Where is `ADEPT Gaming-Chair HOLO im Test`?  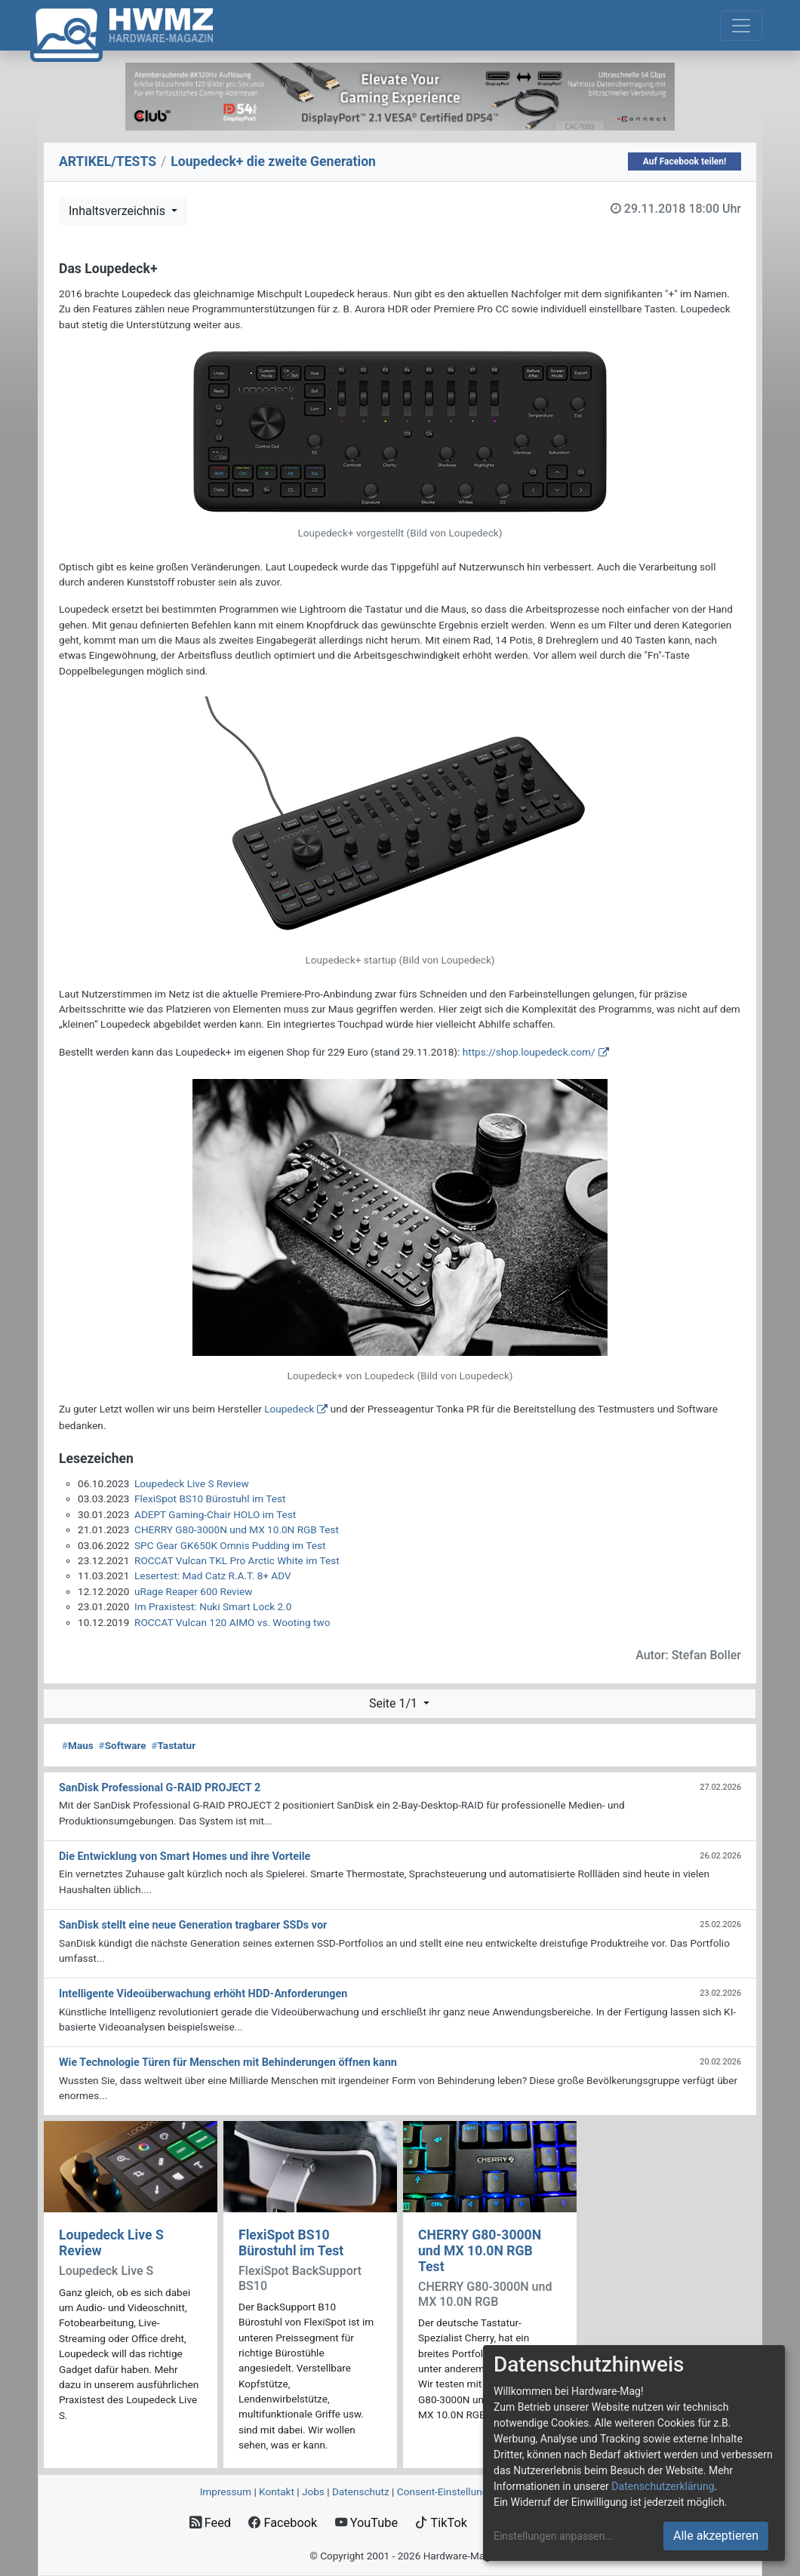 ADEPT Gaming-Chair HOLO im Test is located at coordinates (215, 1514).